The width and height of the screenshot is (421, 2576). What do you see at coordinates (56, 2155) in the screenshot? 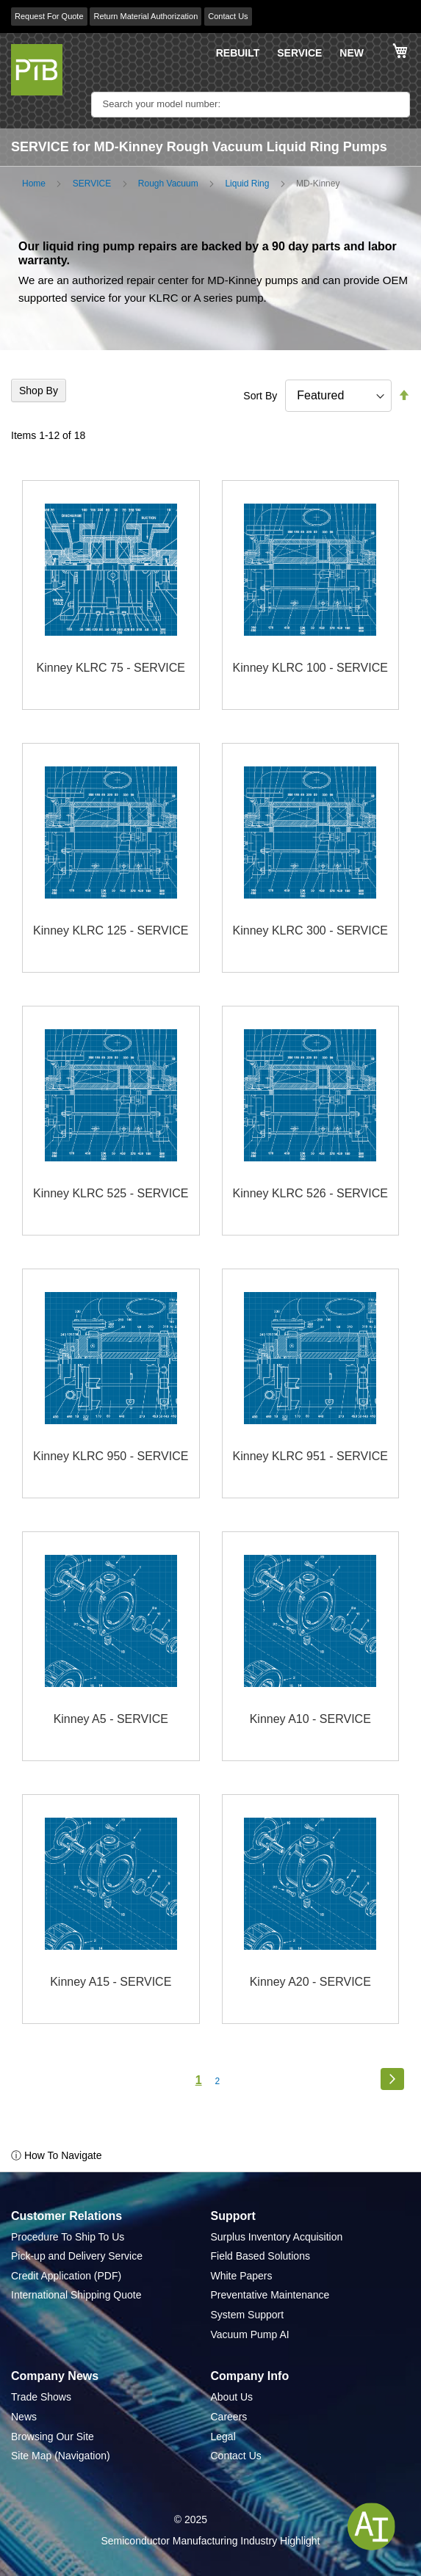
I see `ⓘ How To Navigate` at bounding box center [56, 2155].